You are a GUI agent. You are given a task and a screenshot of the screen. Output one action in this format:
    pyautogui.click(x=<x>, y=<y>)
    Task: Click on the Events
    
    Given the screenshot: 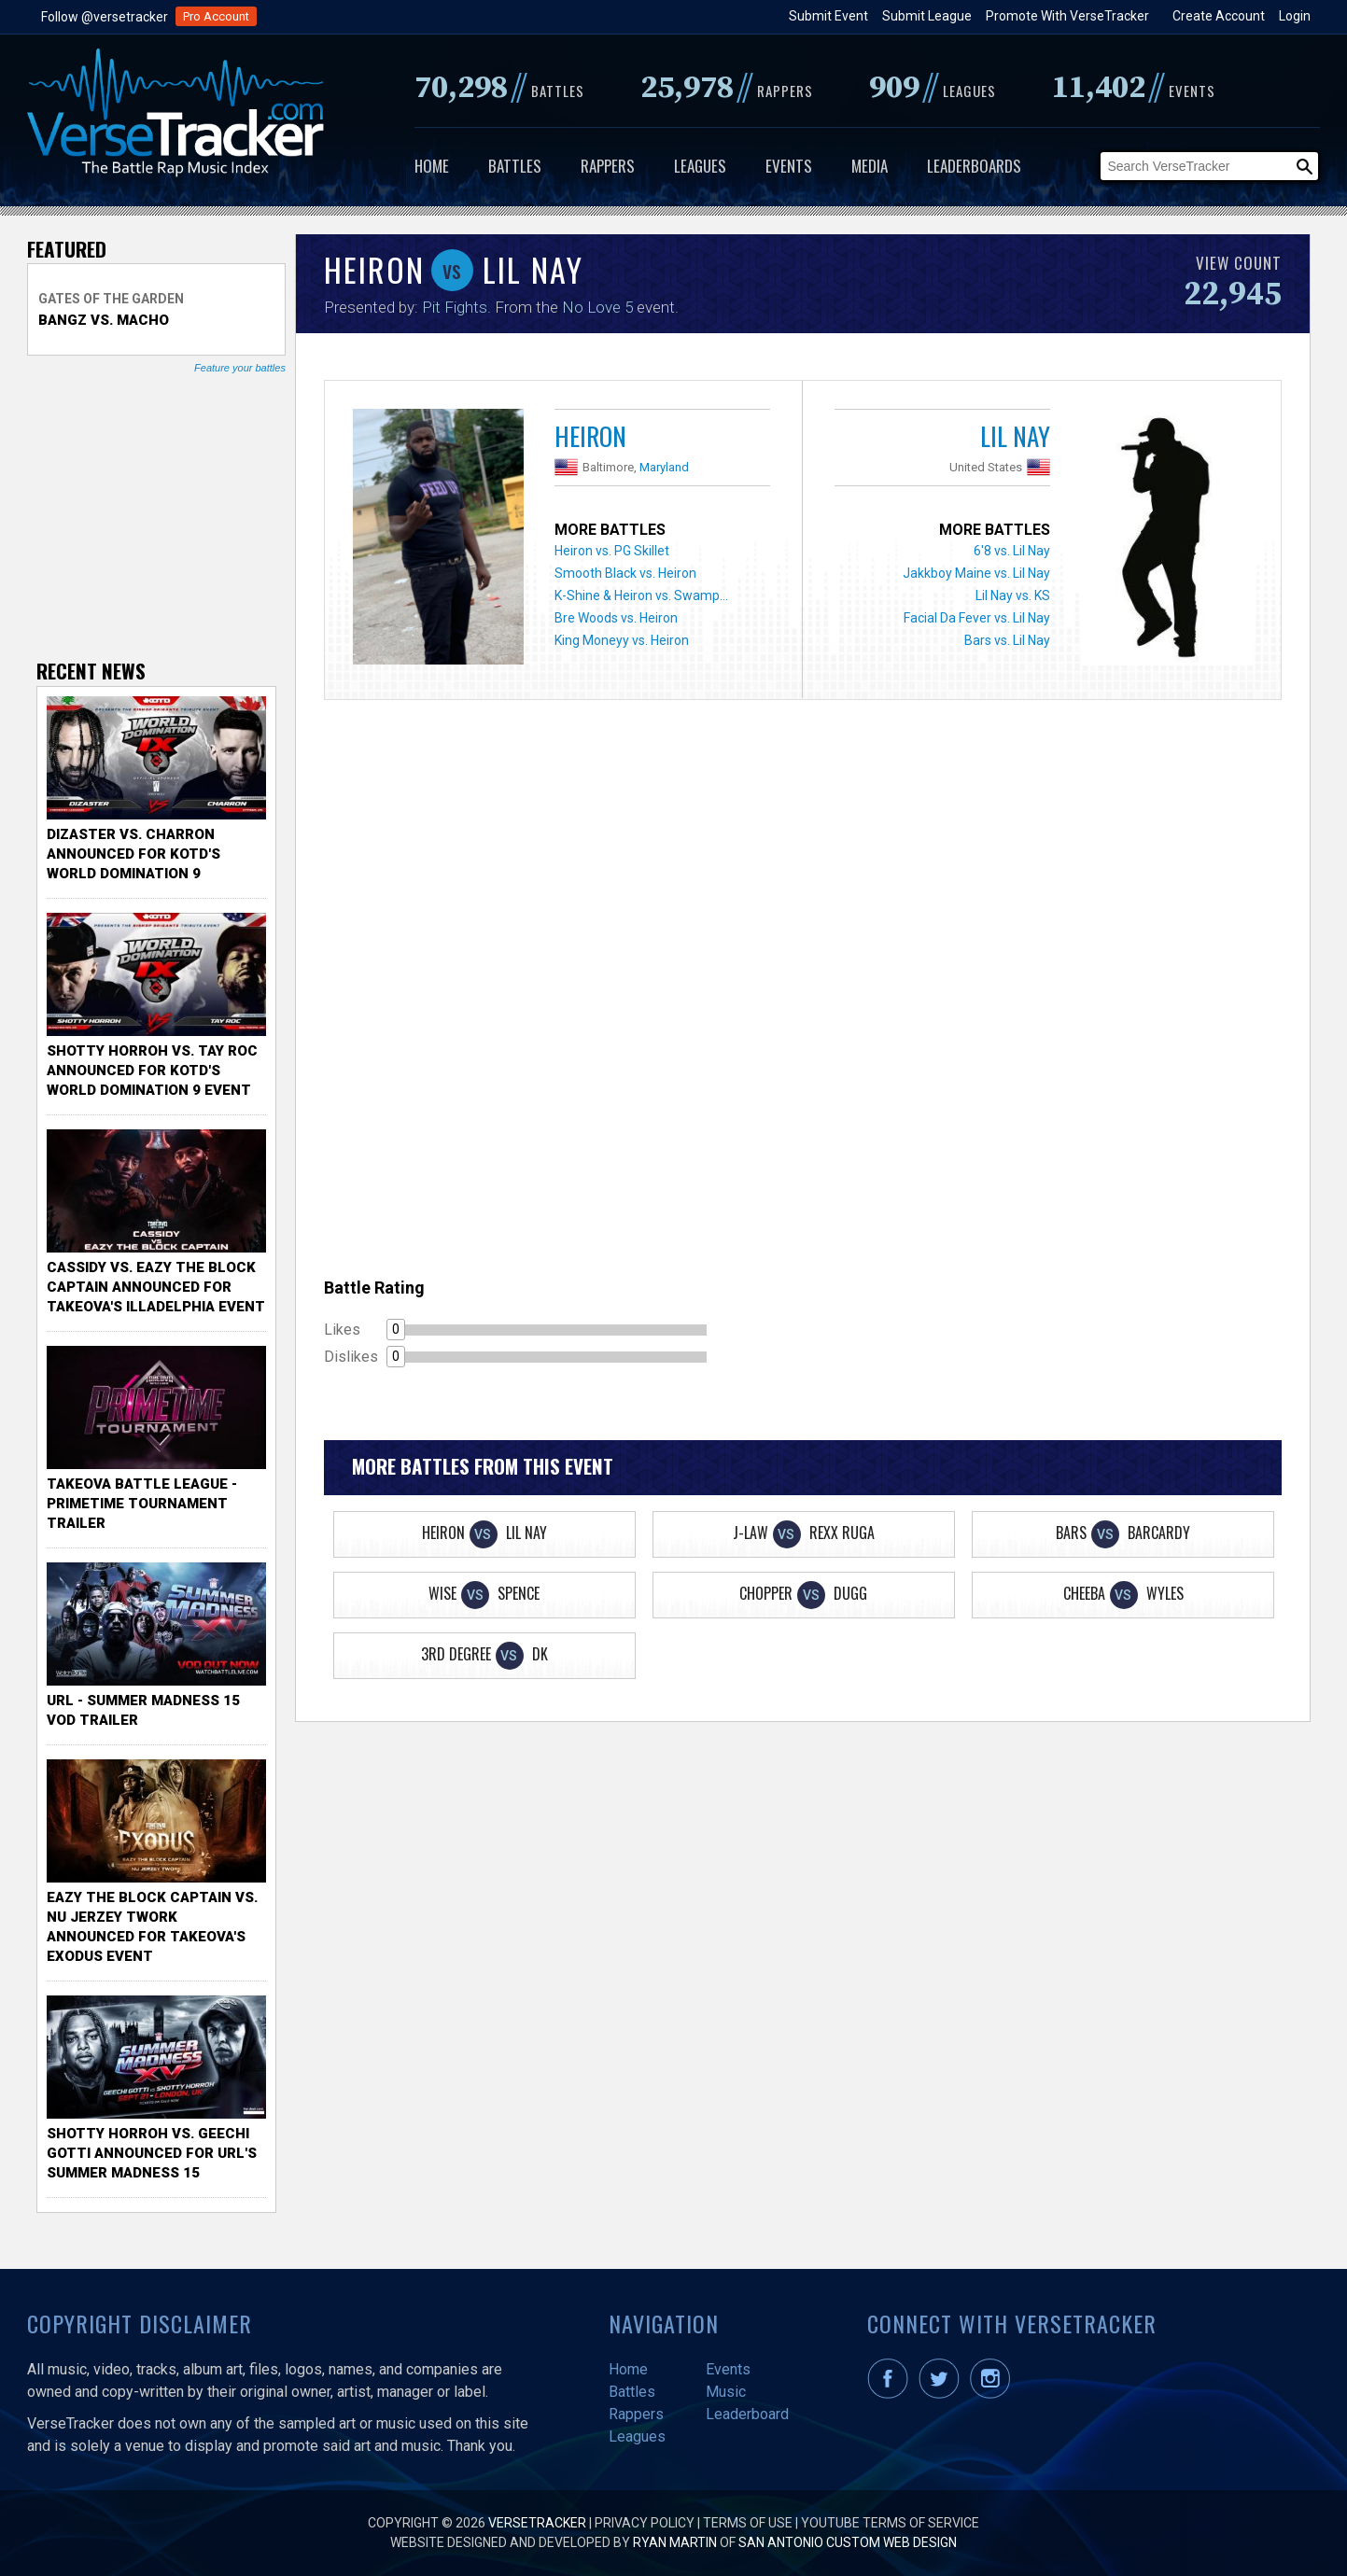 What is the action you would take?
    pyautogui.click(x=788, y=165)
    